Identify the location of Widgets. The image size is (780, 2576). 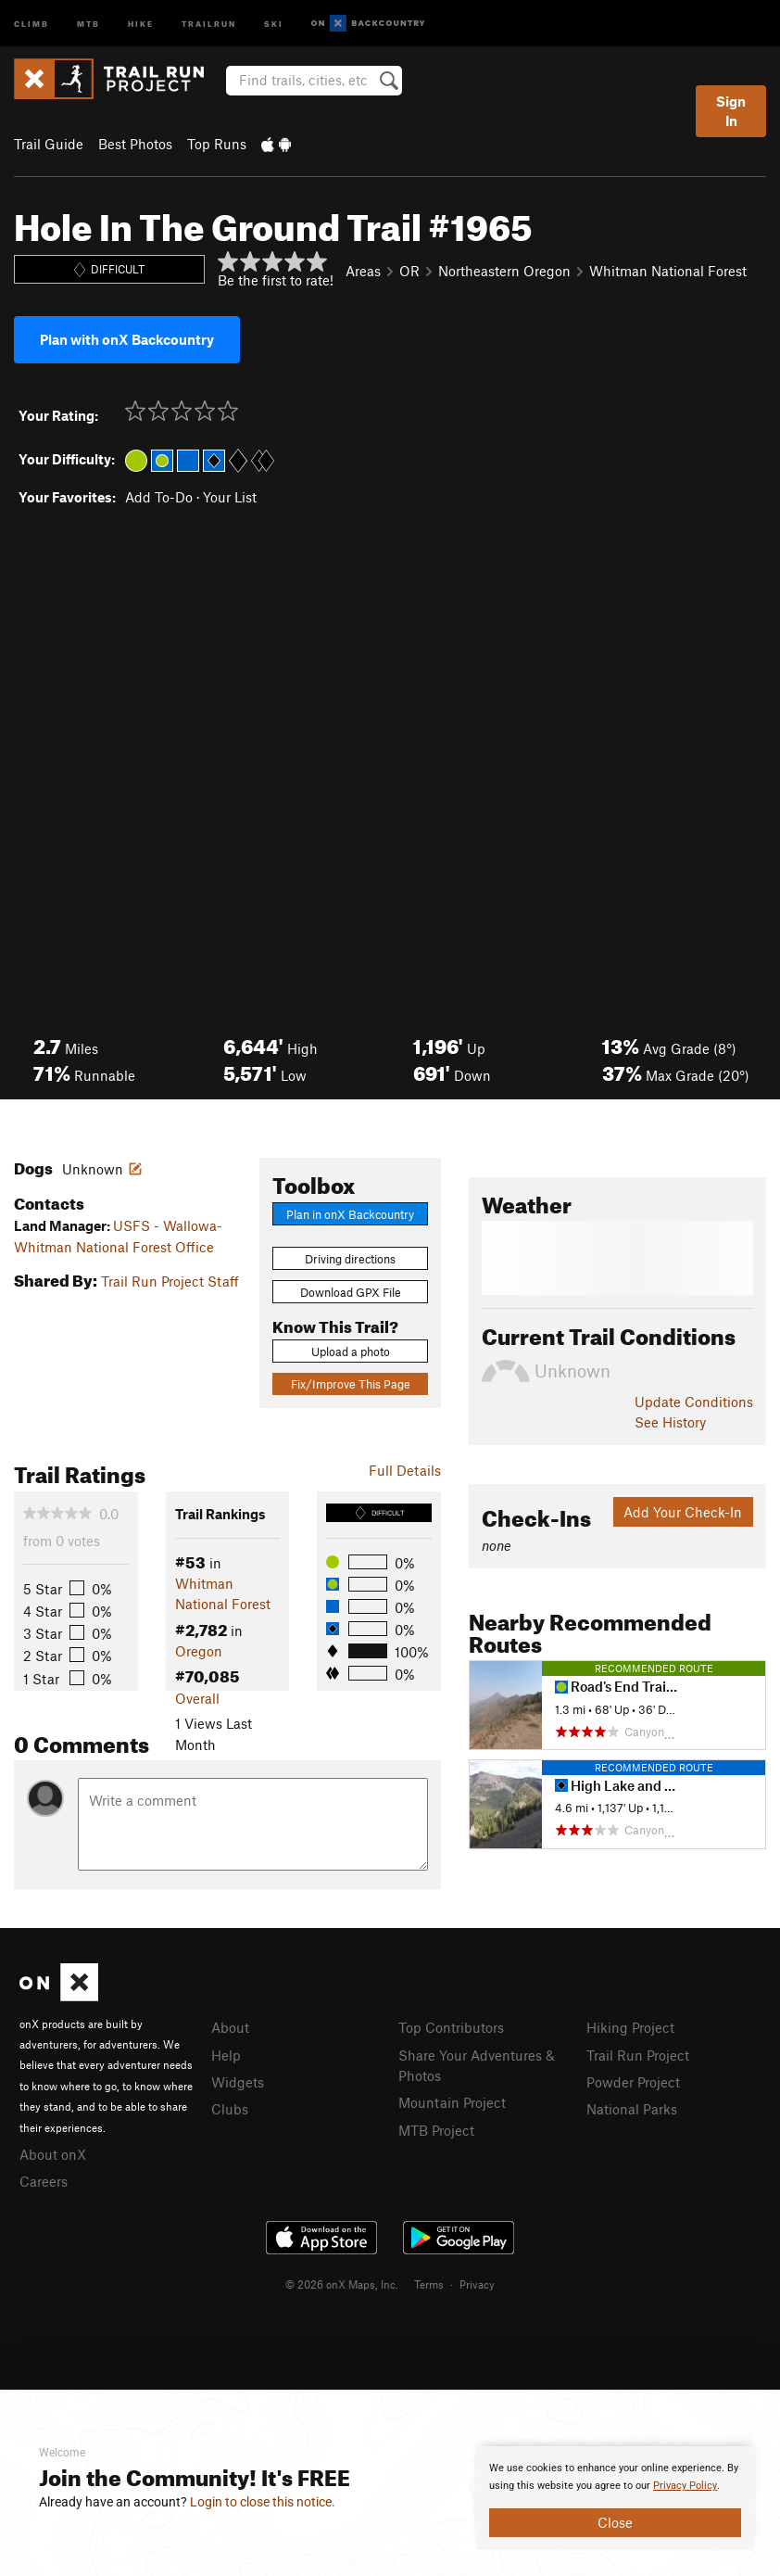
(237, 2082).